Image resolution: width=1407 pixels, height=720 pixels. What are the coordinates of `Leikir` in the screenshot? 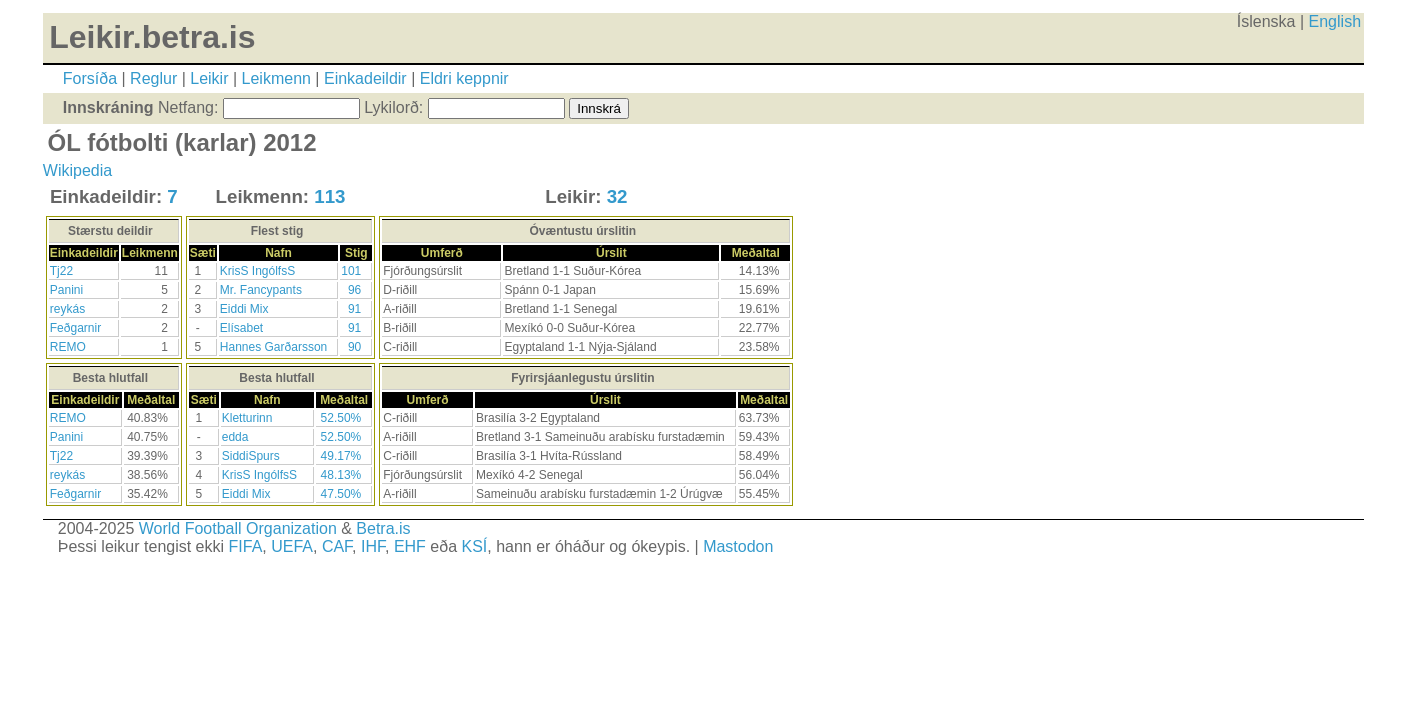 It's located at (209, 78).